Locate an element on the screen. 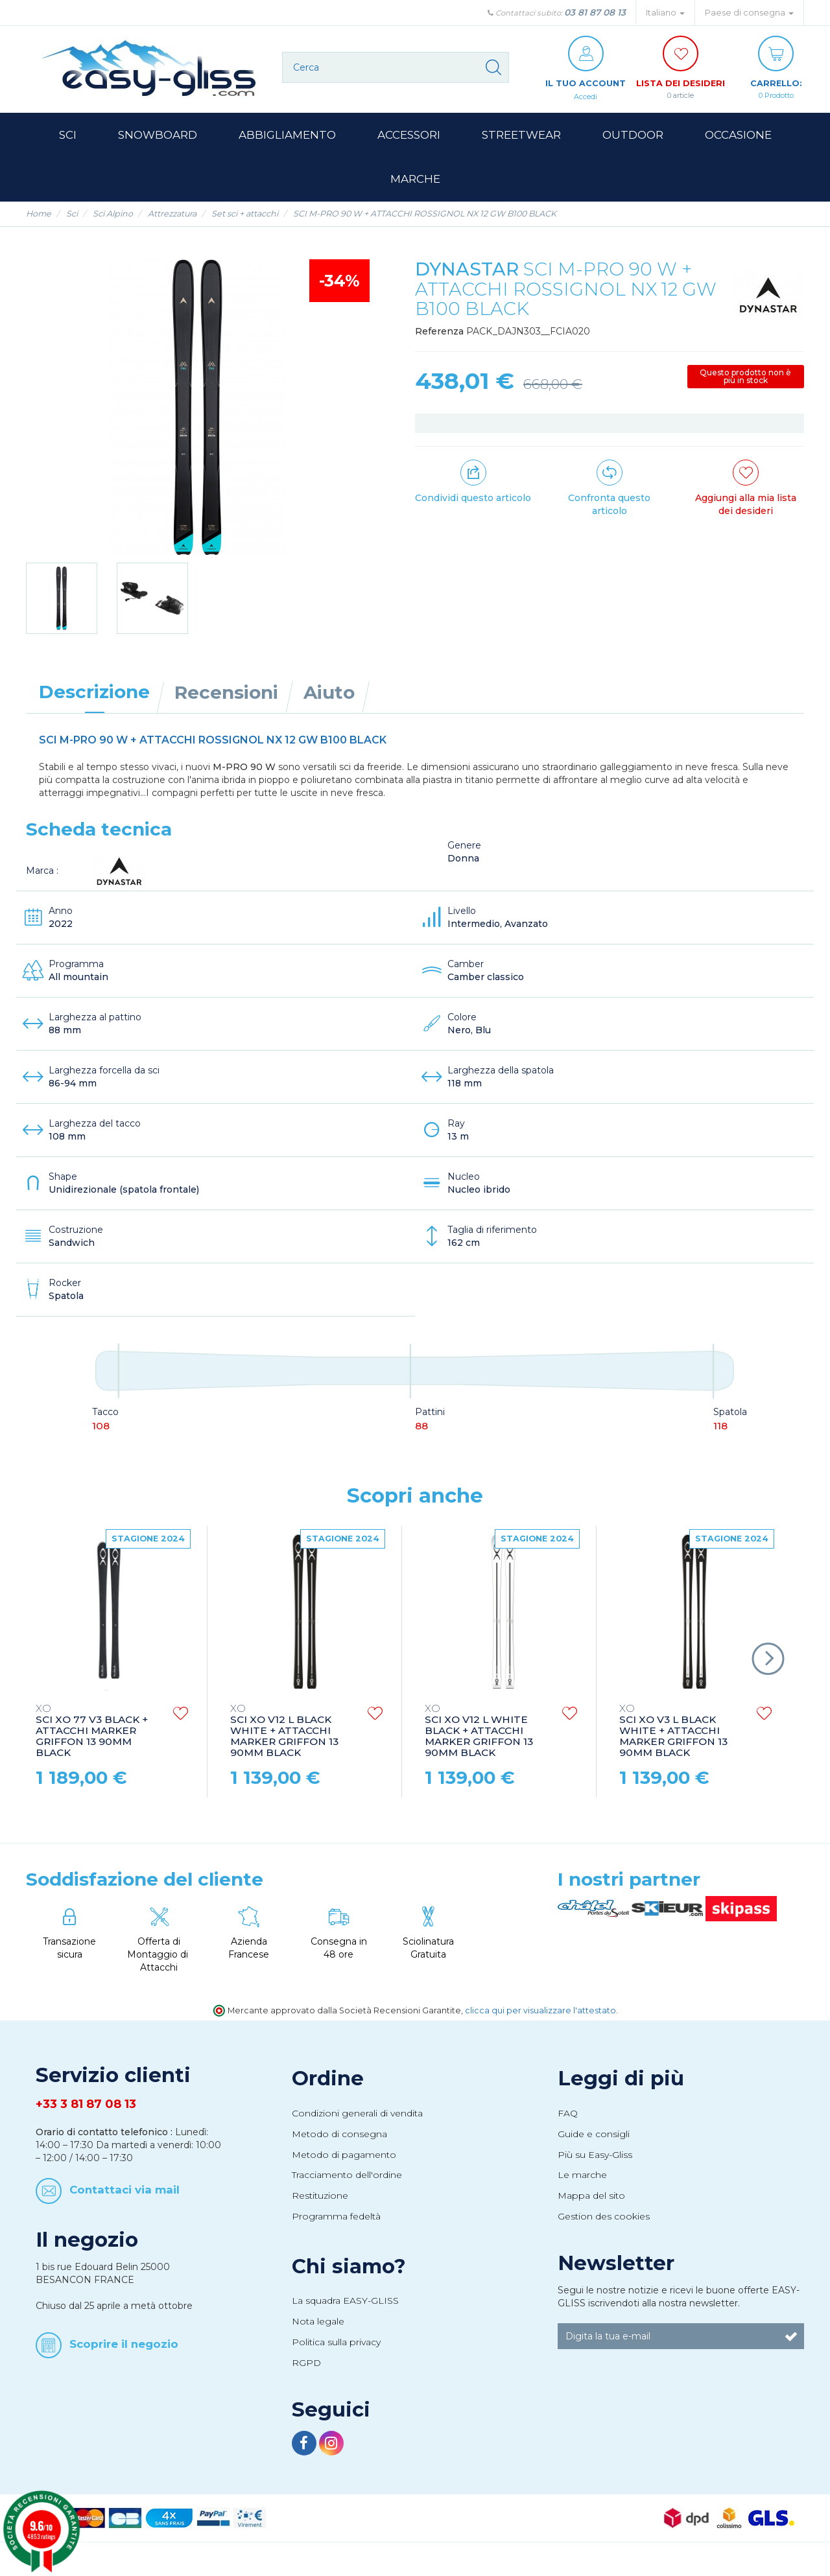 The width and height of the screenshot is (830, 2576). Recensioni [tab] is located at coordinates (226, 706).